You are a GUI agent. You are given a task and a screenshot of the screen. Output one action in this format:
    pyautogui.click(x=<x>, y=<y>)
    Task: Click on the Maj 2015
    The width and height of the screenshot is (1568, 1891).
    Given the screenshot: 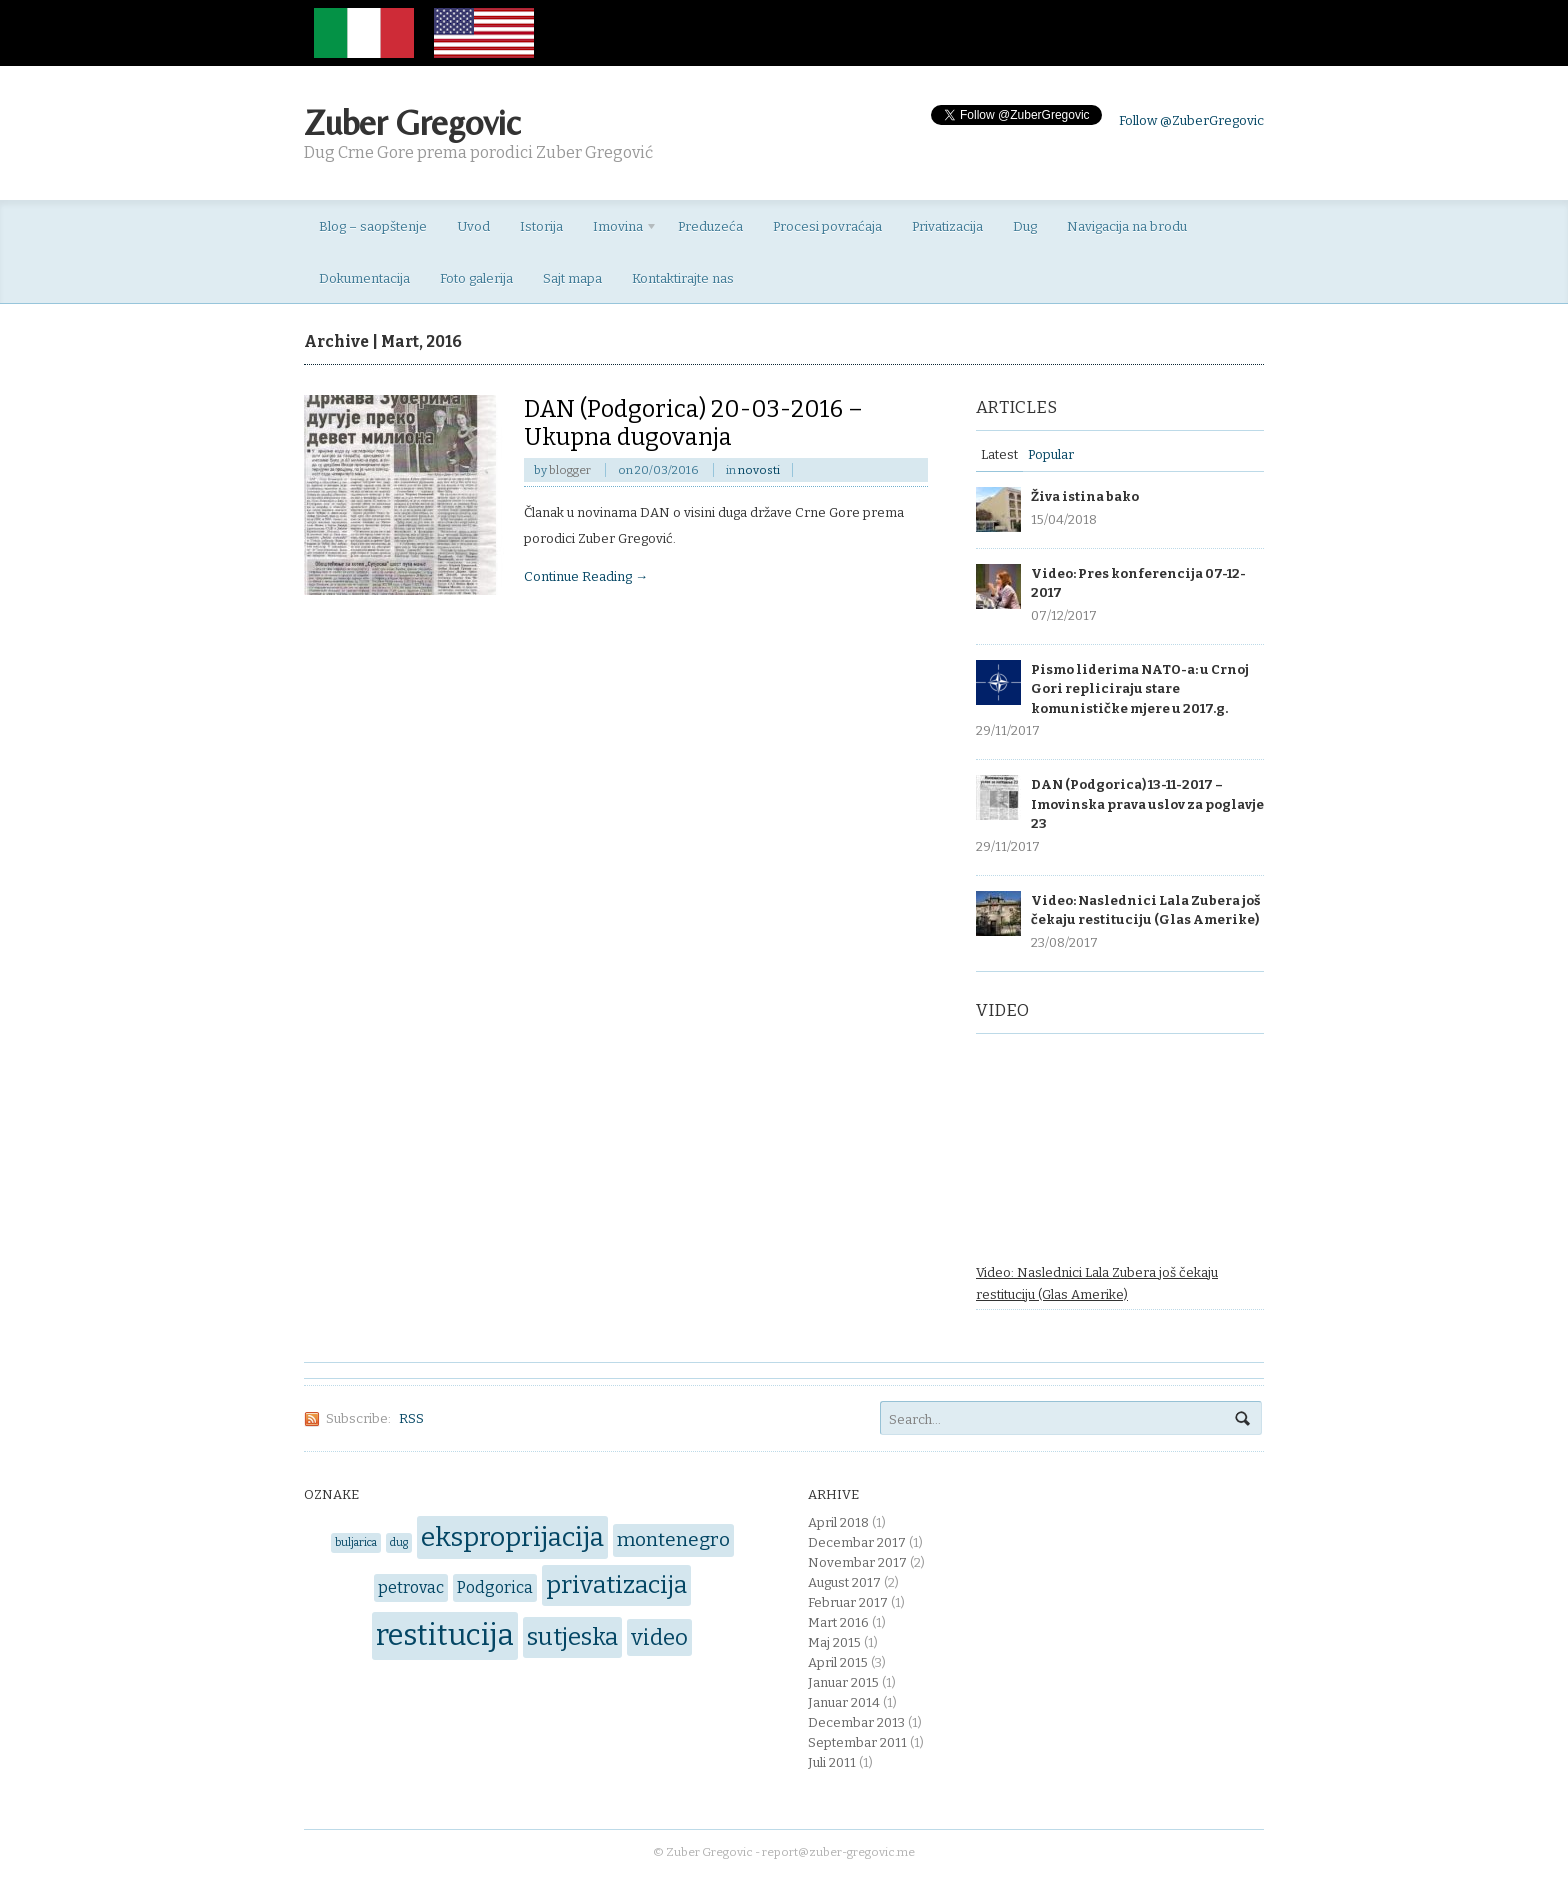 What is the action you would take?
    pyautogui.click(x=834, y=1642)
    